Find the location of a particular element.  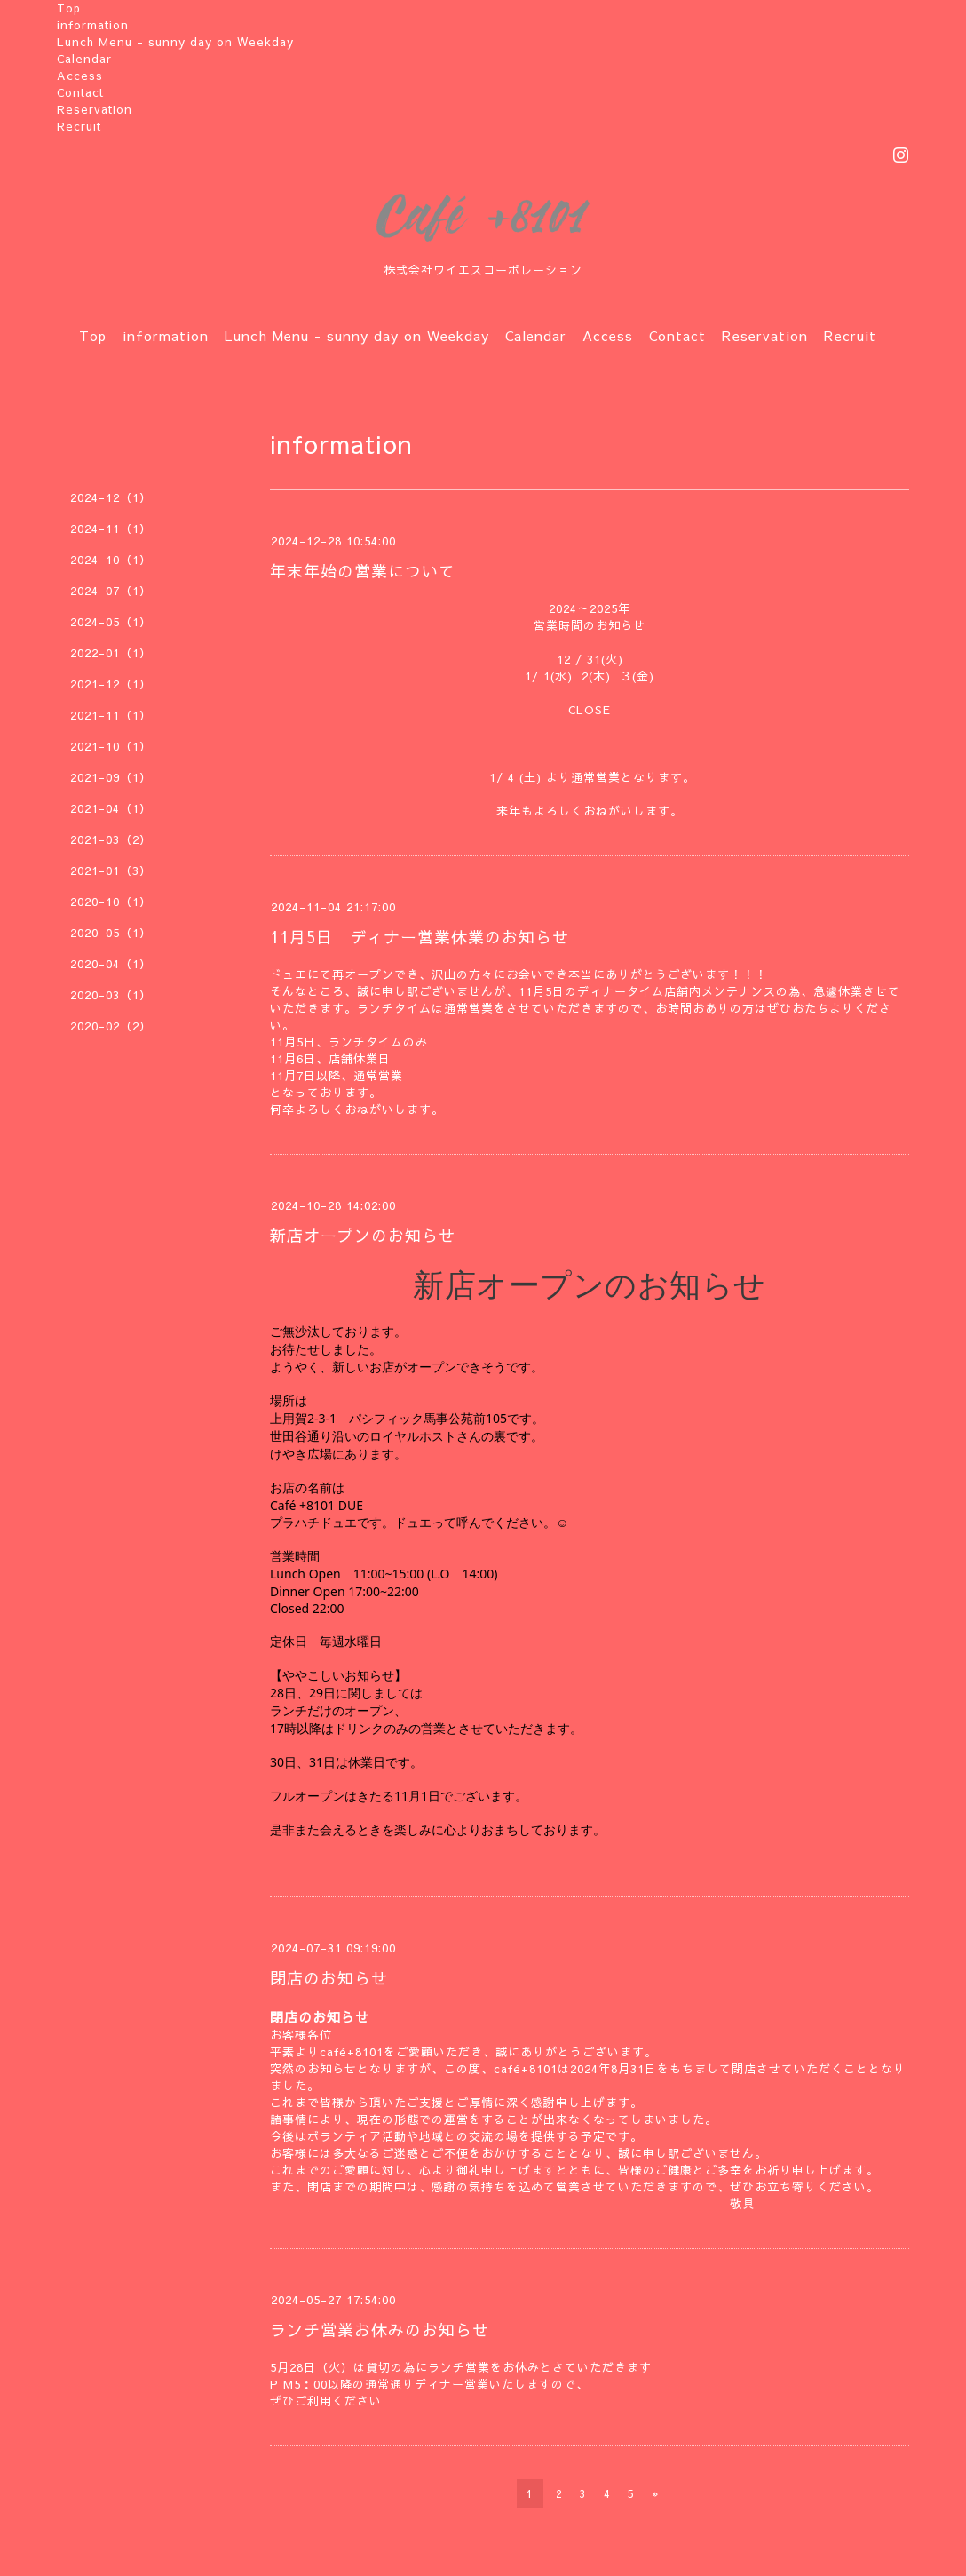

11月5日 ディナー営業休業のお知らせ is located at coordinates (419, 937).